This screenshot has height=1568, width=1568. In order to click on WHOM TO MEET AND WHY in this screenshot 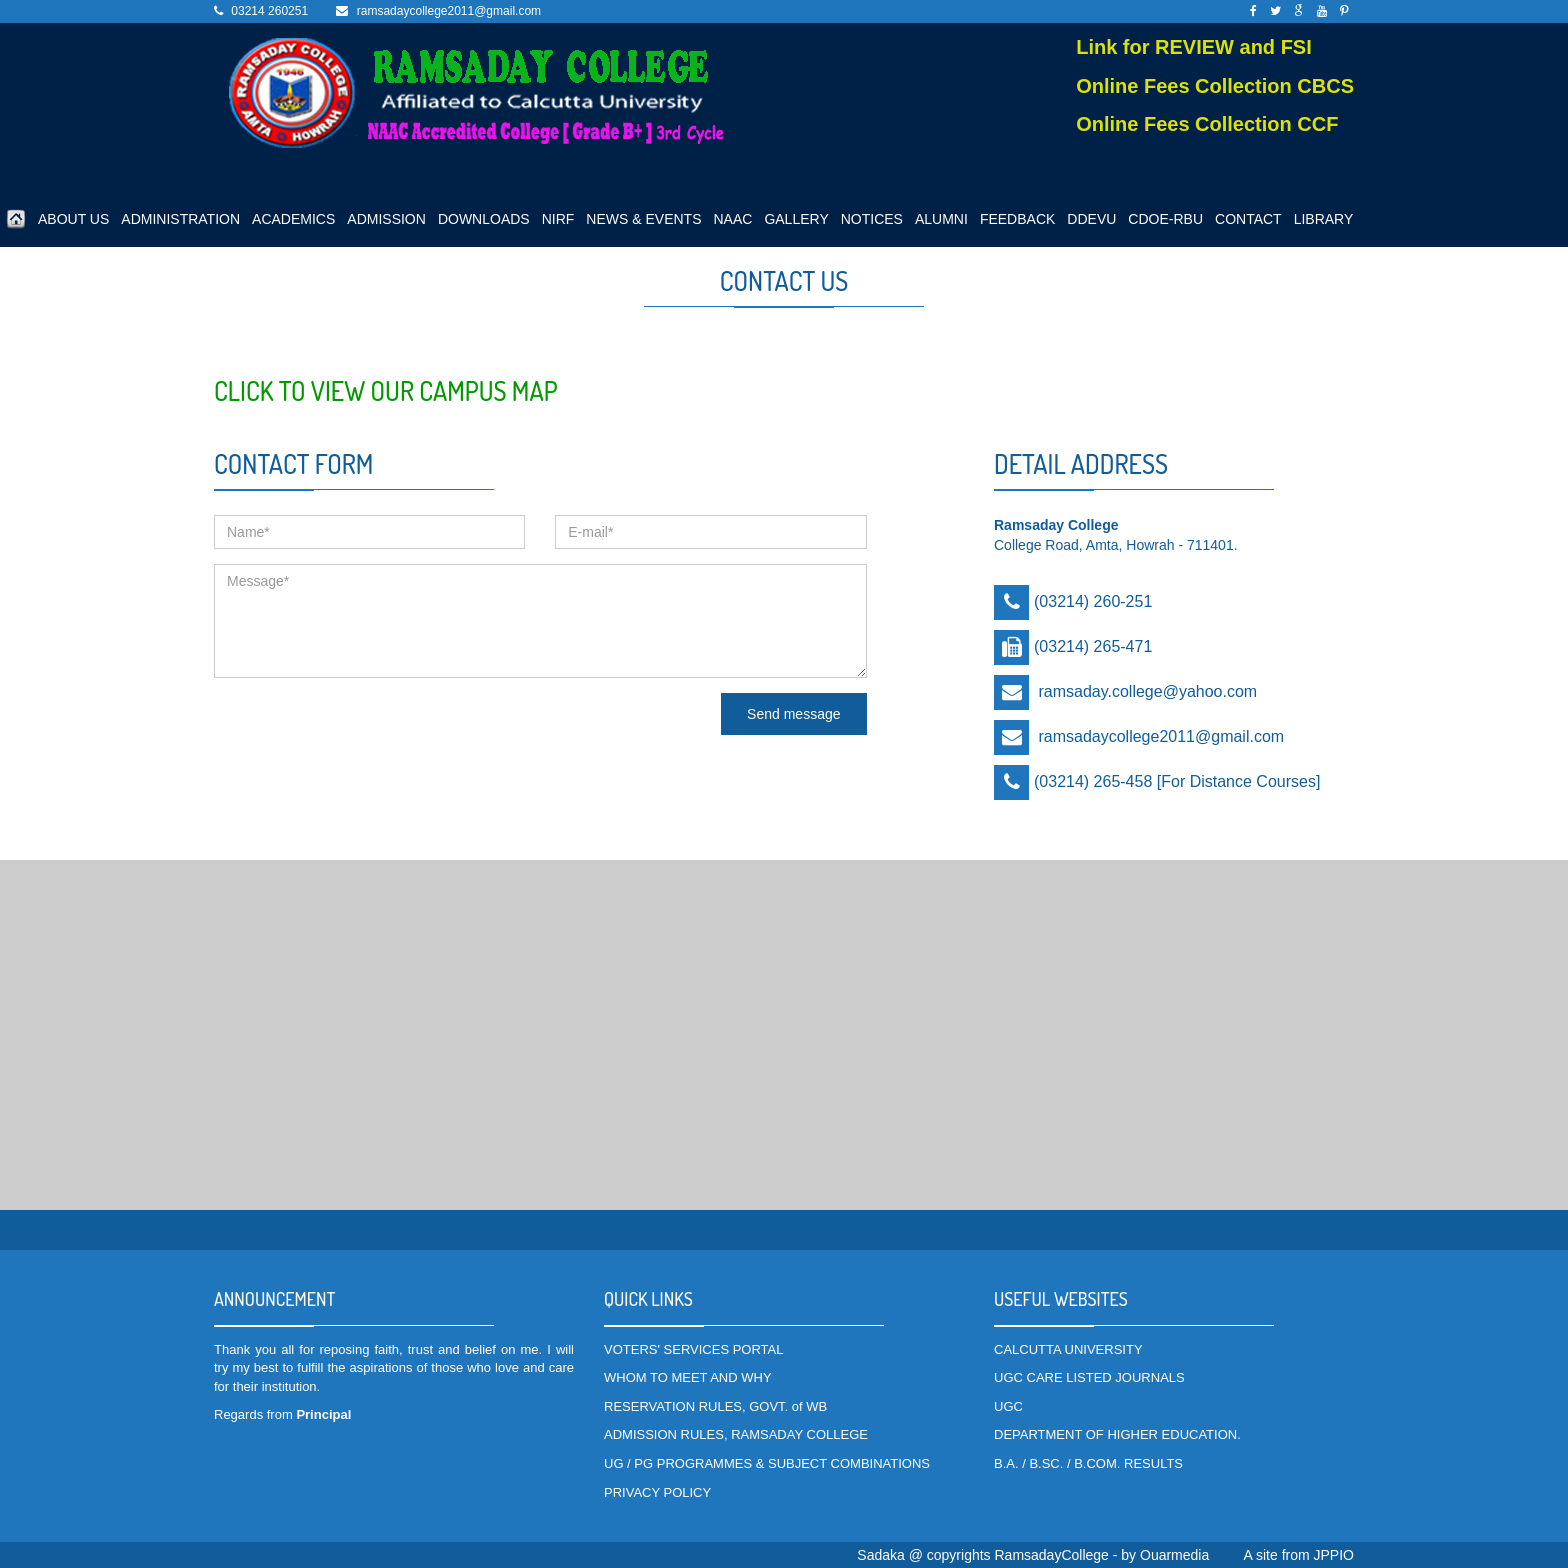, I will do `click(688, 1377)`.